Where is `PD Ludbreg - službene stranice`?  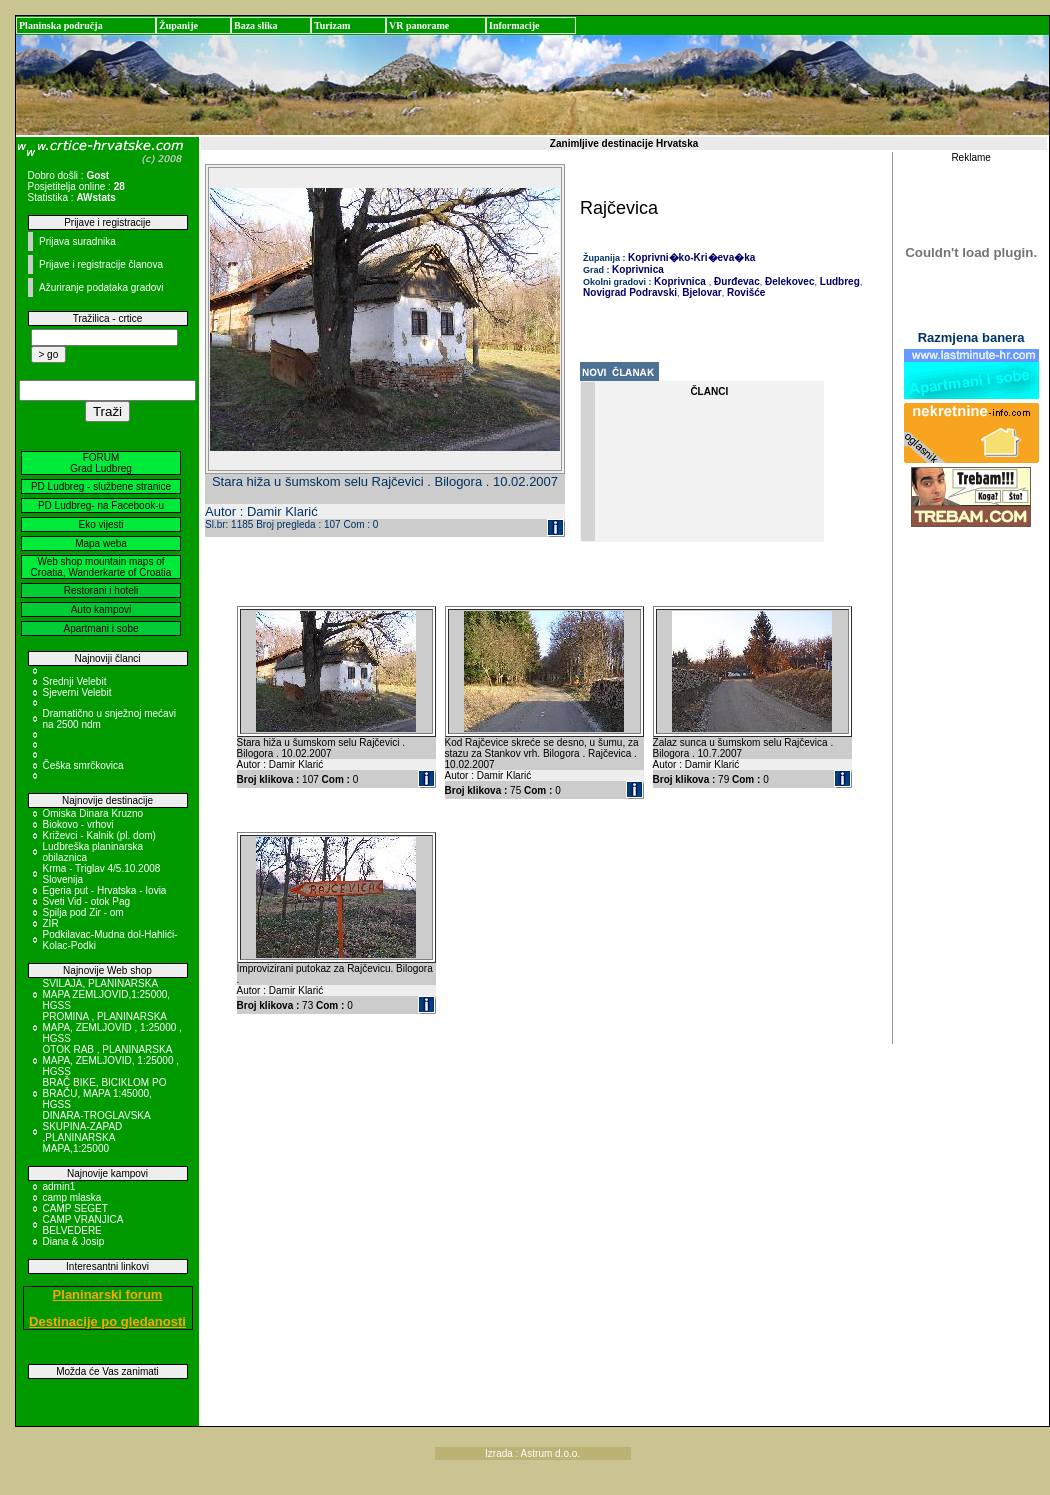
PD Ludbreg - službene stranice is located at coordinates (101, 486).